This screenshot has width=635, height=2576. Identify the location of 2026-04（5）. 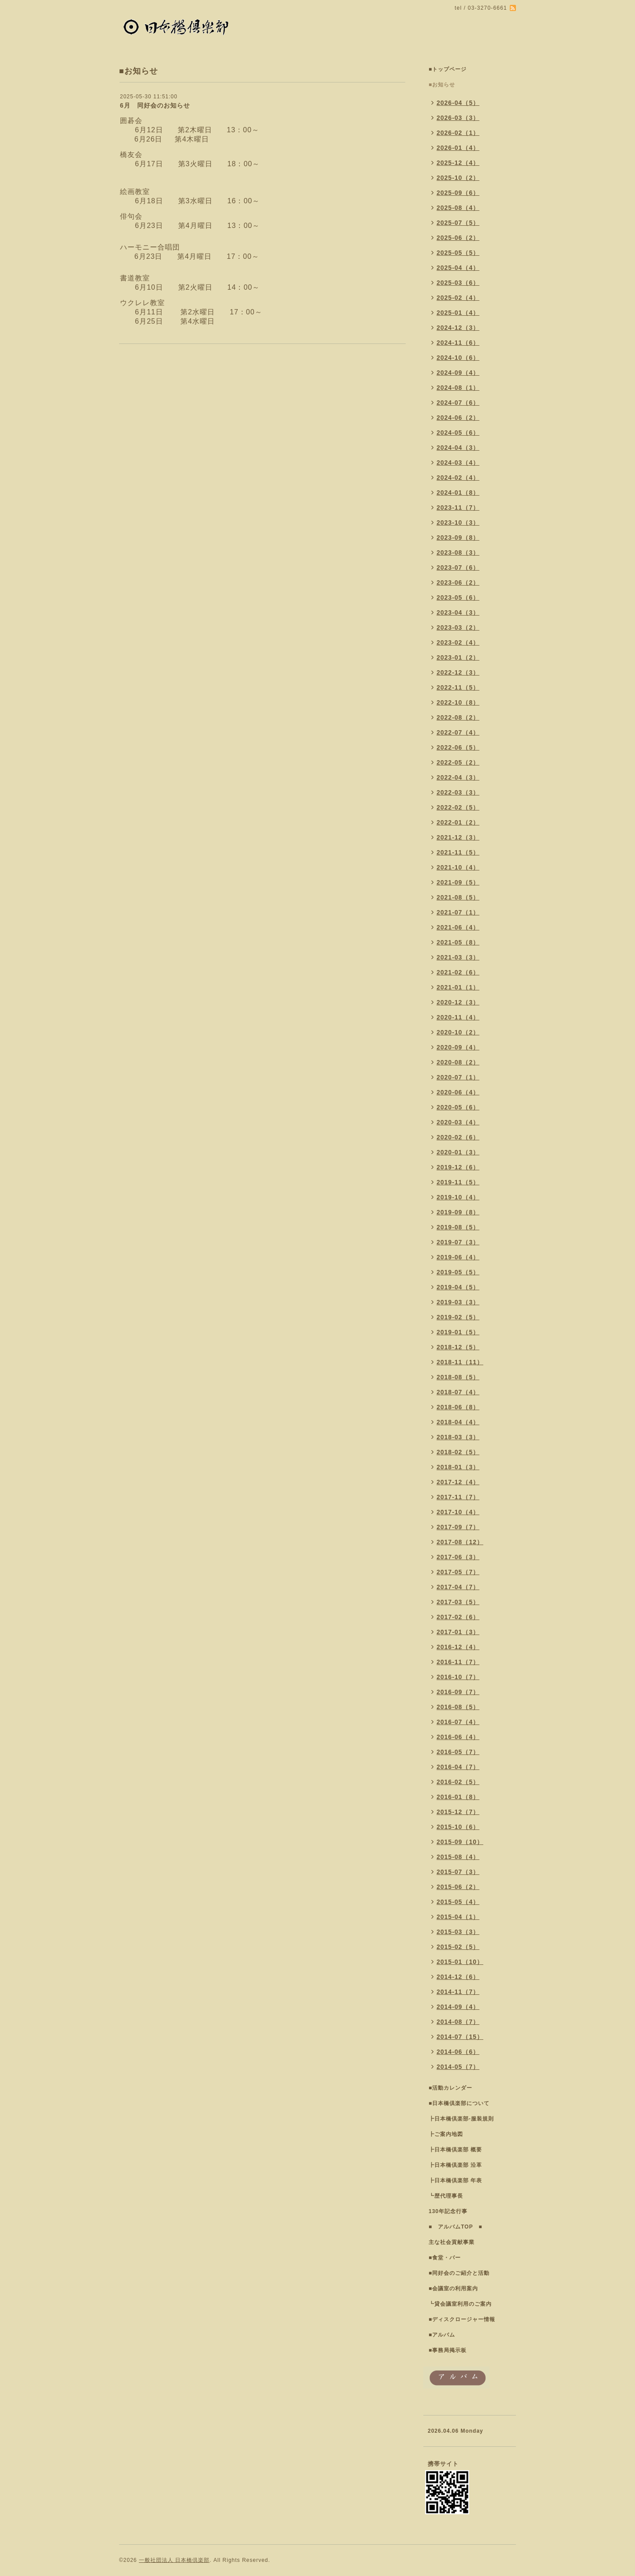
(458, 102).